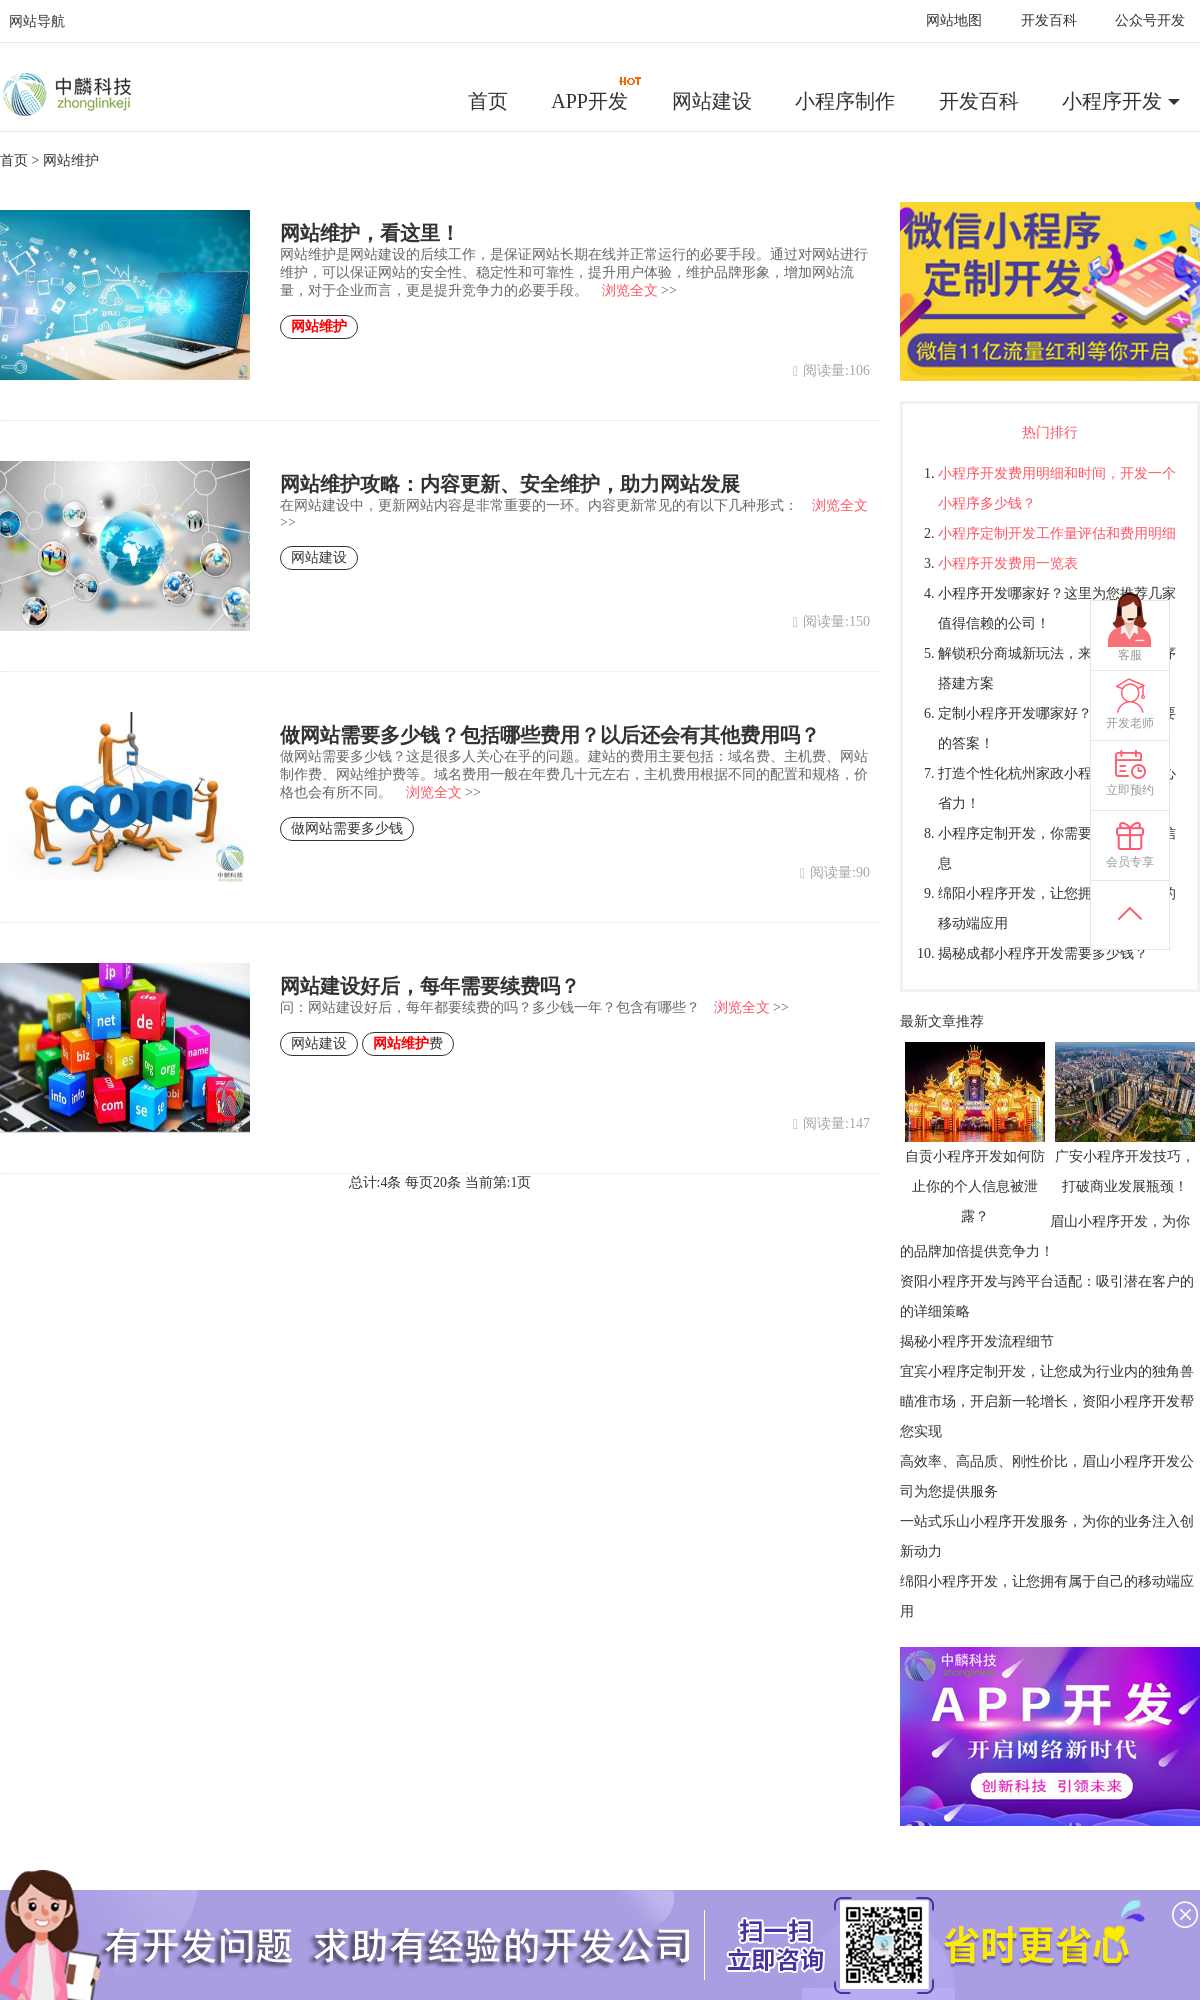 The height and width of the screenshot is (2000, 1200). What do you see at coordinates (597, 94) in the screenshot?
I see `APP开发` at bounding box center [597, 94].